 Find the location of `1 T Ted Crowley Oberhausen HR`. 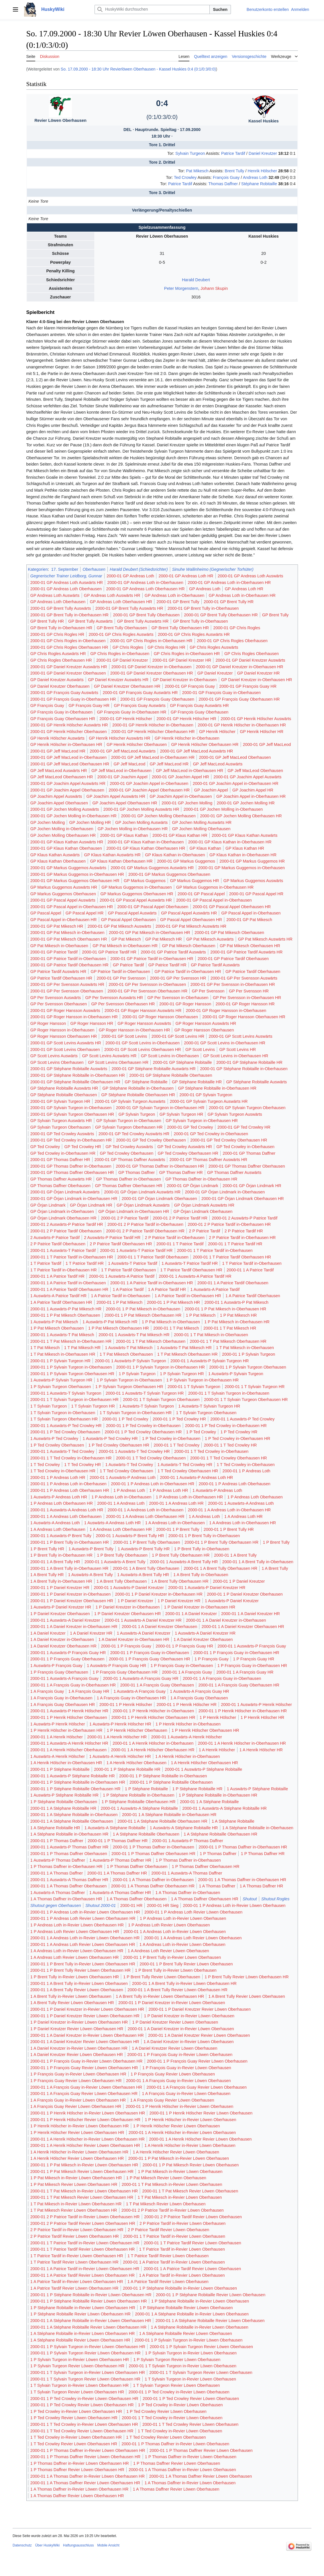

1 T Ted Crowley Oberhausen HR is located at coordinates (188, 1471).